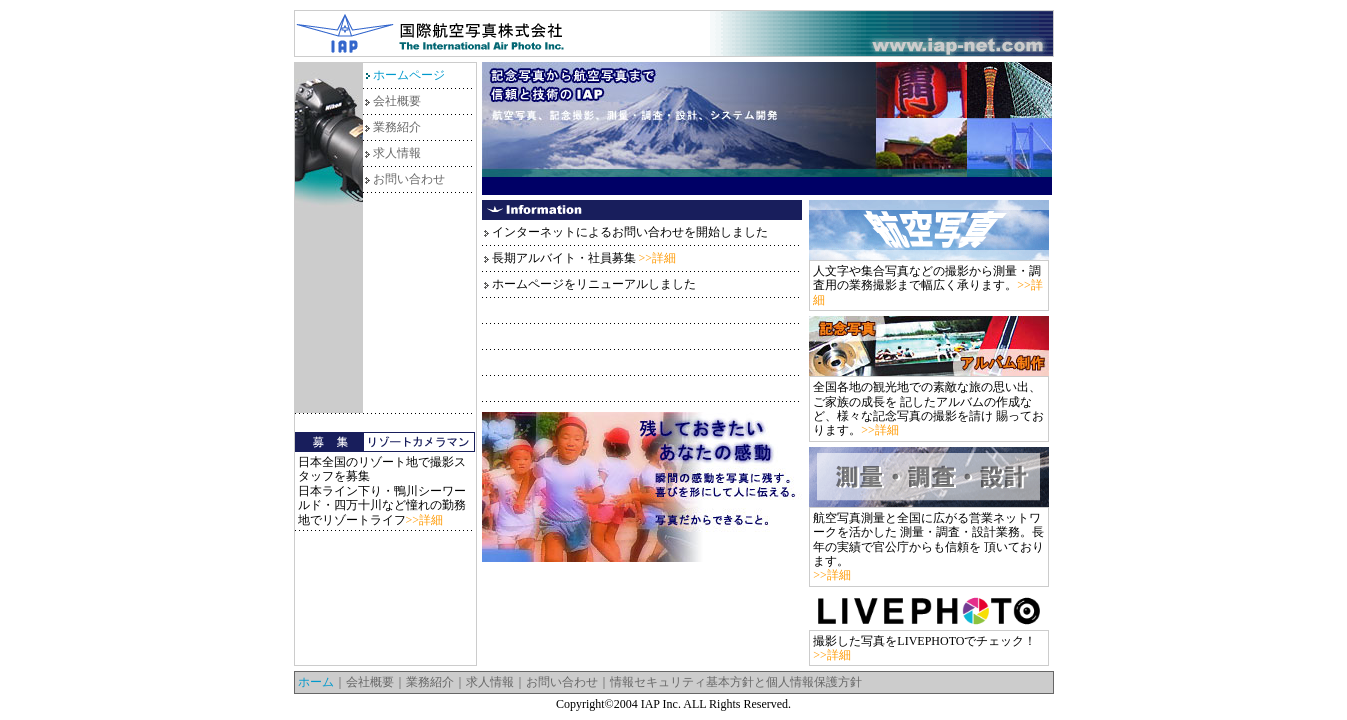  What do you see at coordinates (397, 153) in the screenshot?
I see `求人情報` at bounding box center [397, 153].